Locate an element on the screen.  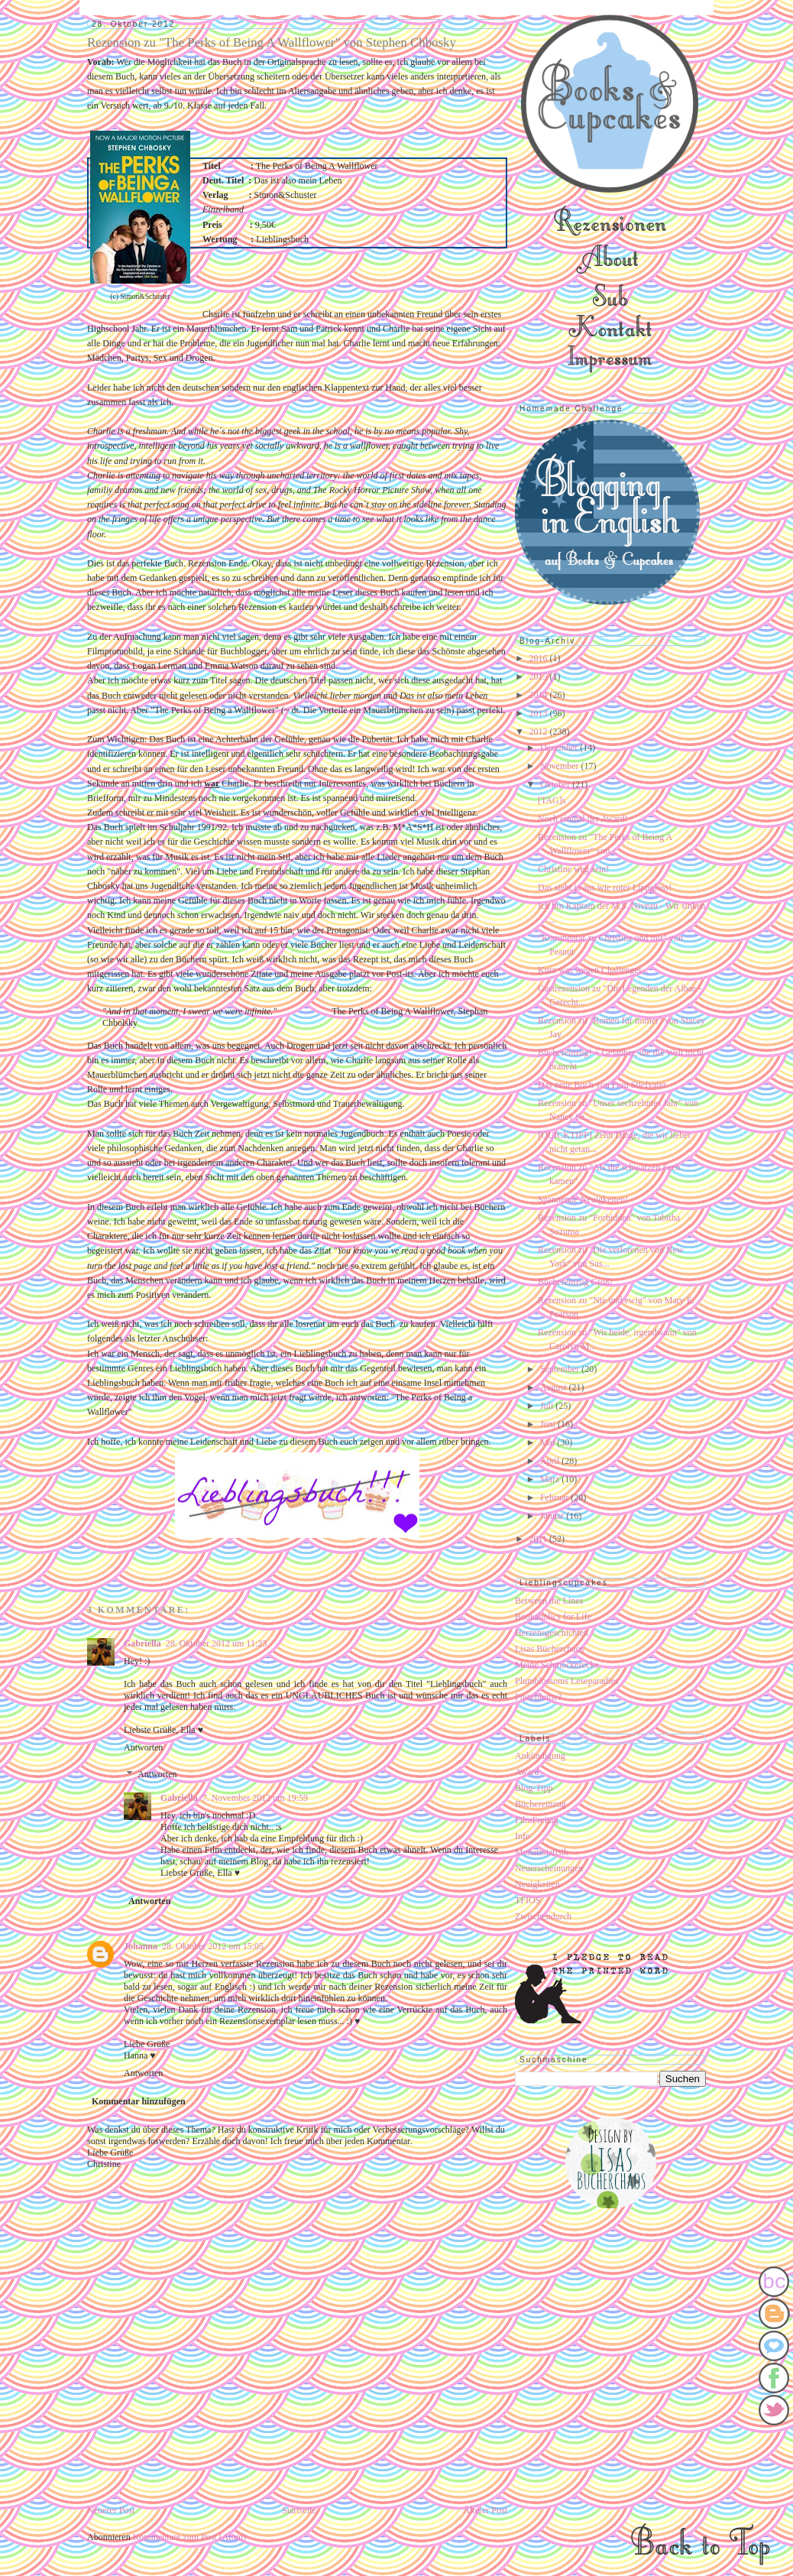
Mai is located at coordinates (548, 1442).